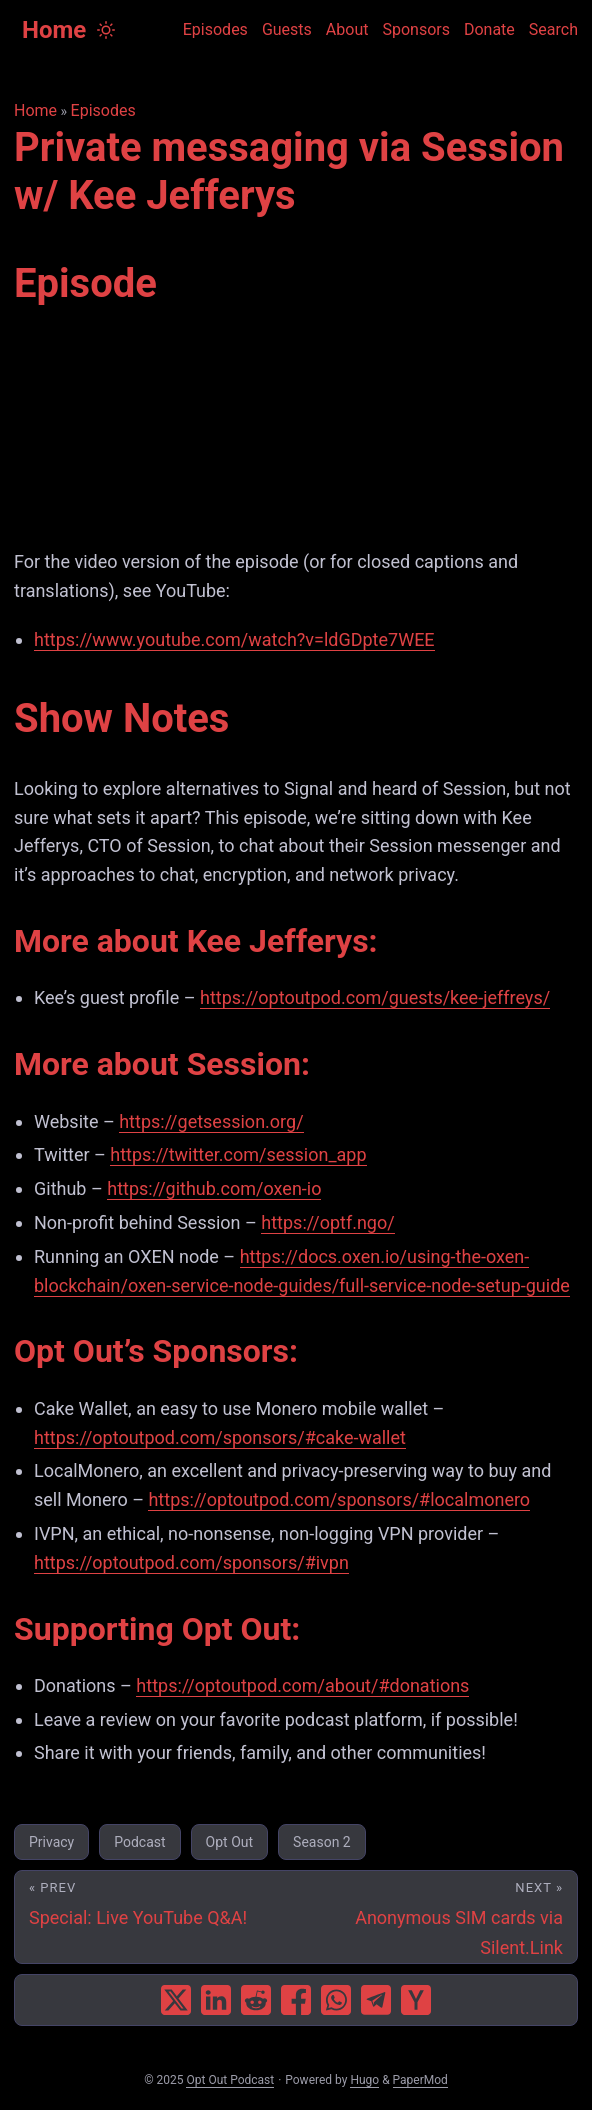 The image size is (592, 2110). I want to click on [share Private messaging via Session w/ Kee Jefferys on ycombinator], so click(416, 2000).